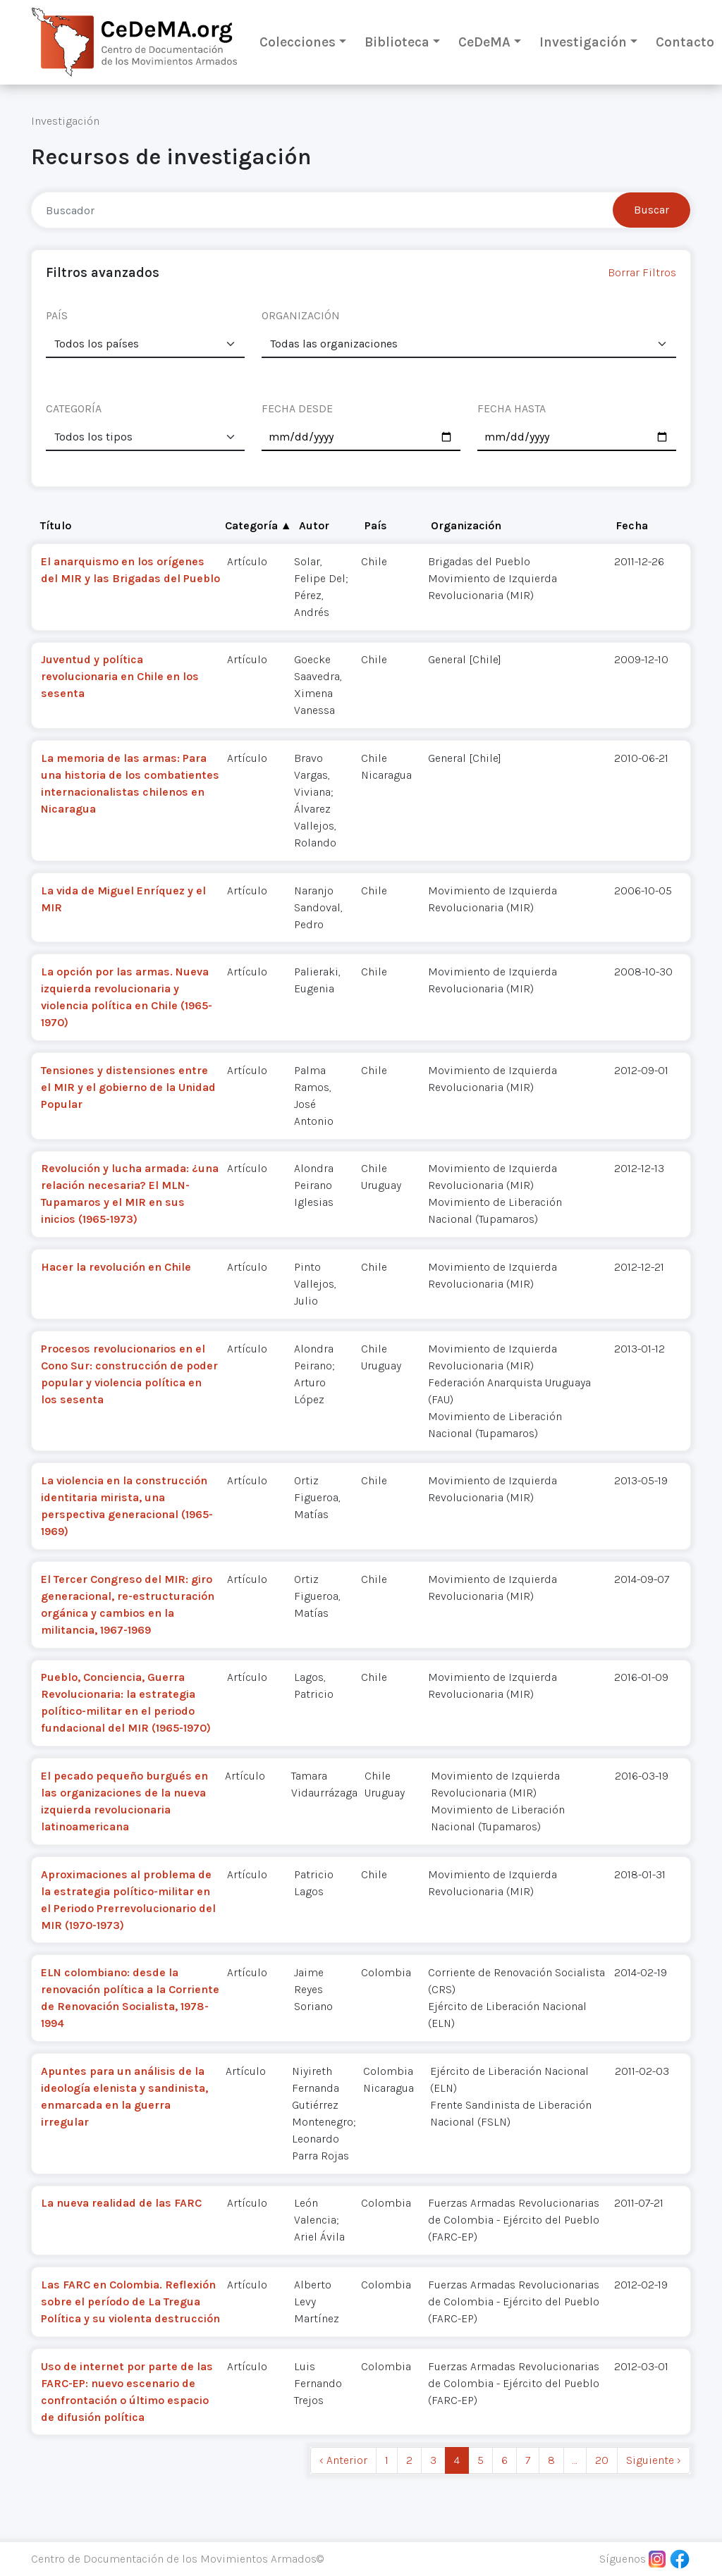 Image resolution: width=722 pixels, height=2576 pixels. Describe the element at coordinates (484, 42) in the screenshot. I see `CeDeMA [button]` at that location.